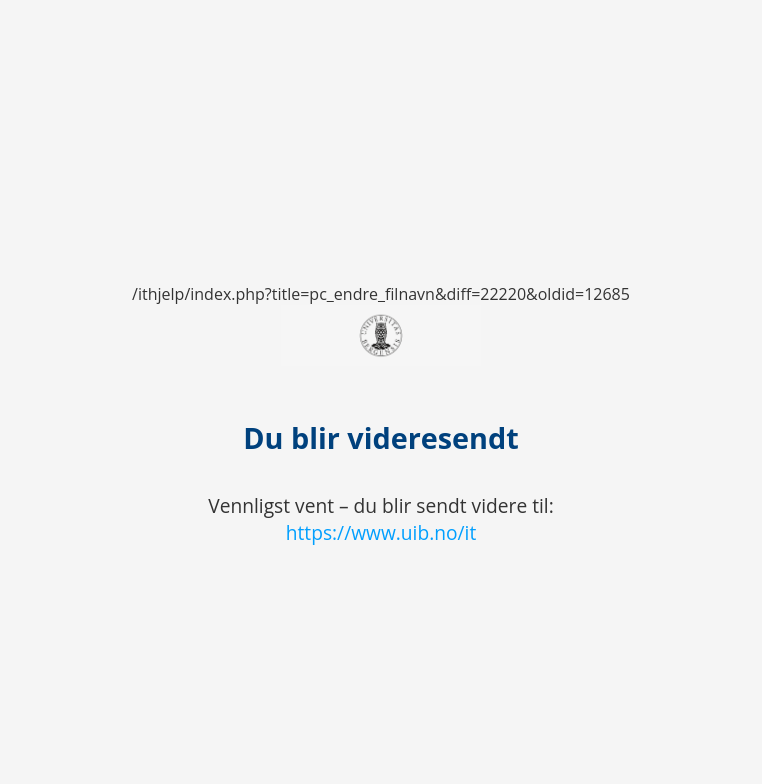 This screenshot has height=784, width=762. What do you see at coordinates (381, 532) in the screenshot?
I see `https://www.uib.no/it` at bounding box center [381, 532].